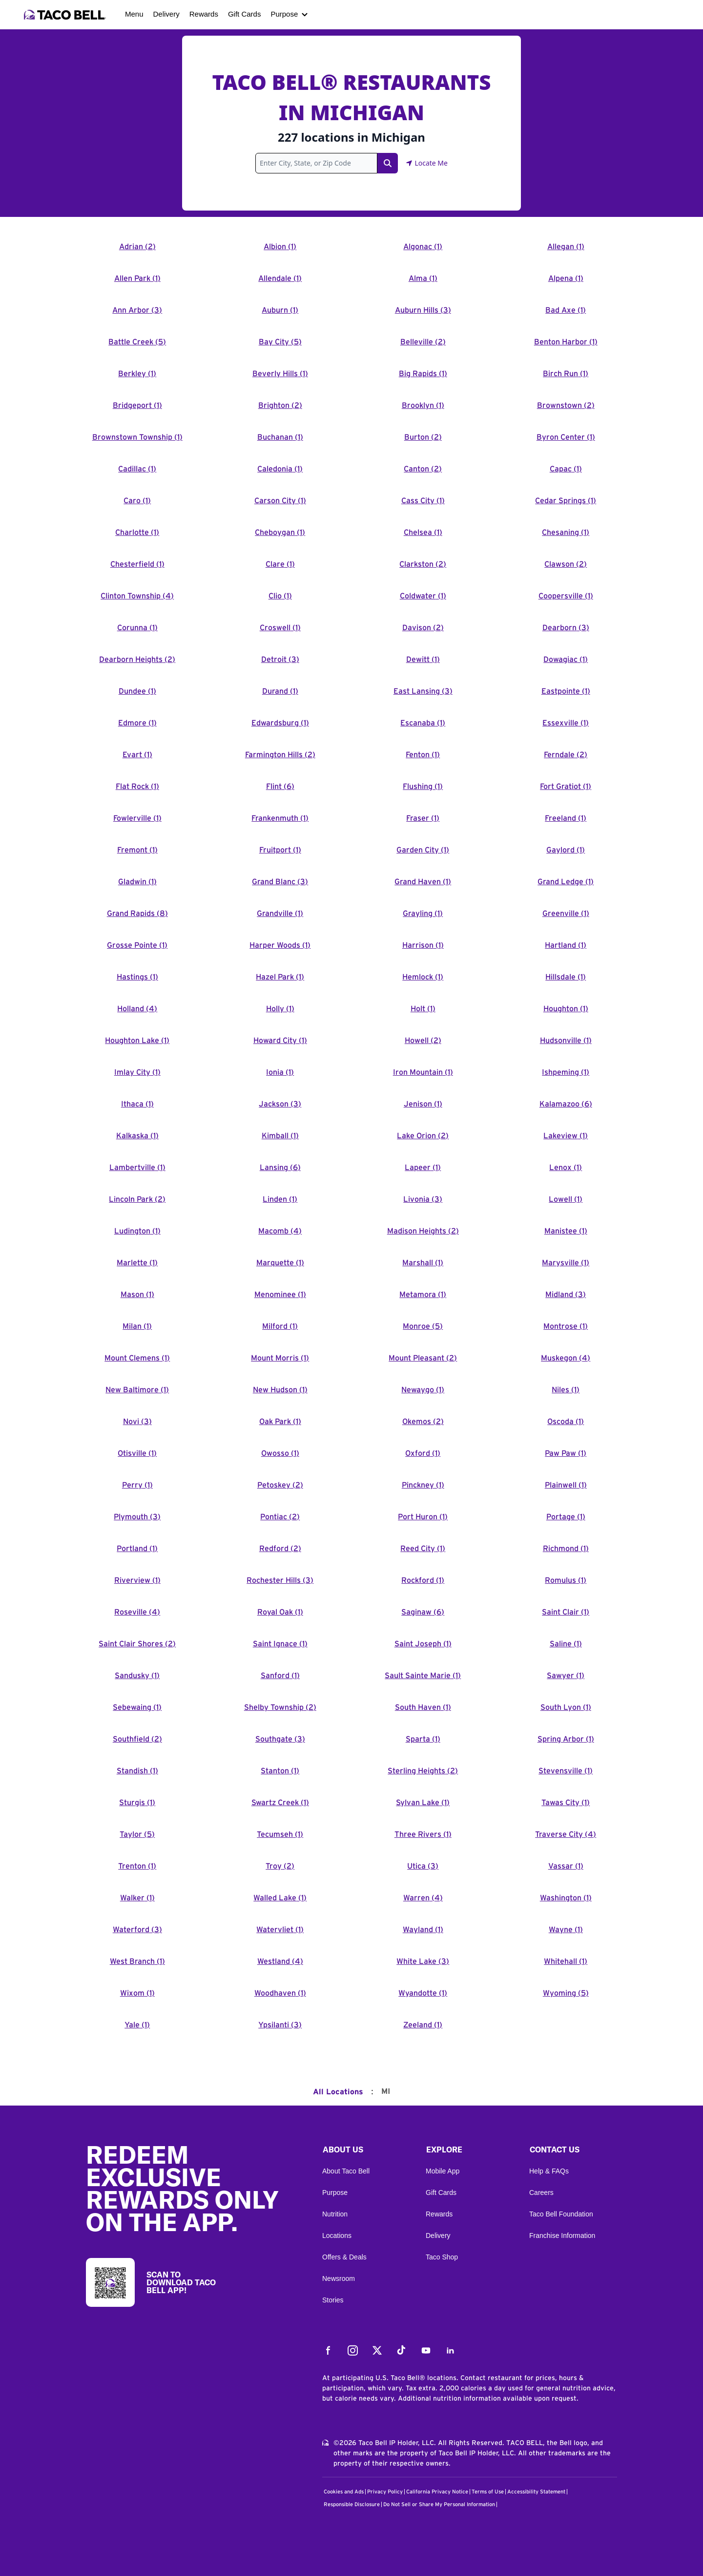 Image resolution: width=703 pixels, height=2576 pixels. Describe the element at coordinates (333, 2300) in the screenshot. I see `Stories` at that location.